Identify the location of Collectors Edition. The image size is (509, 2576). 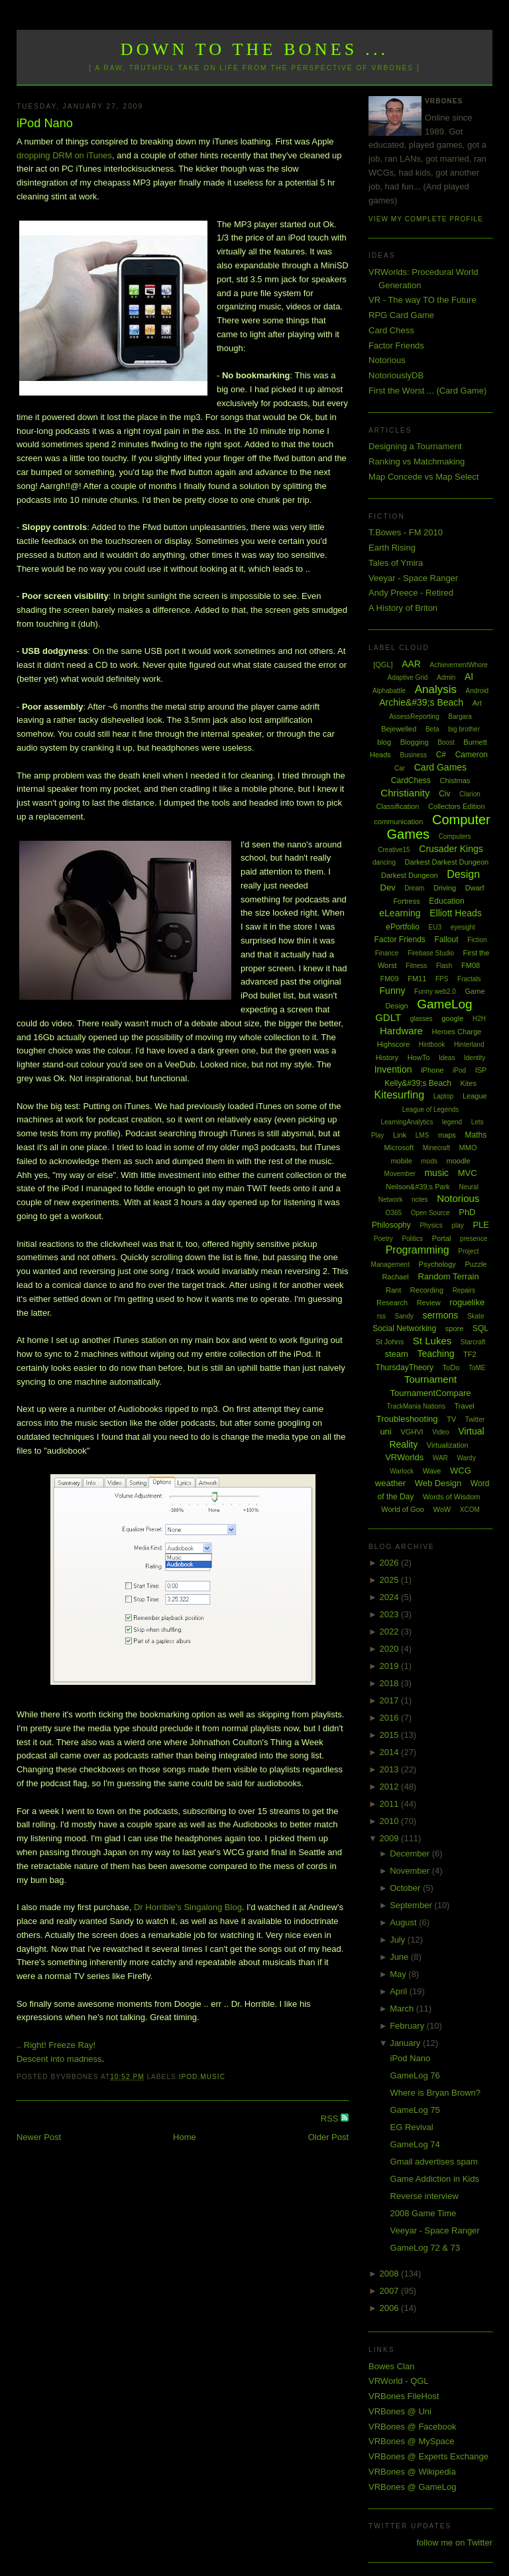
(456, 806).